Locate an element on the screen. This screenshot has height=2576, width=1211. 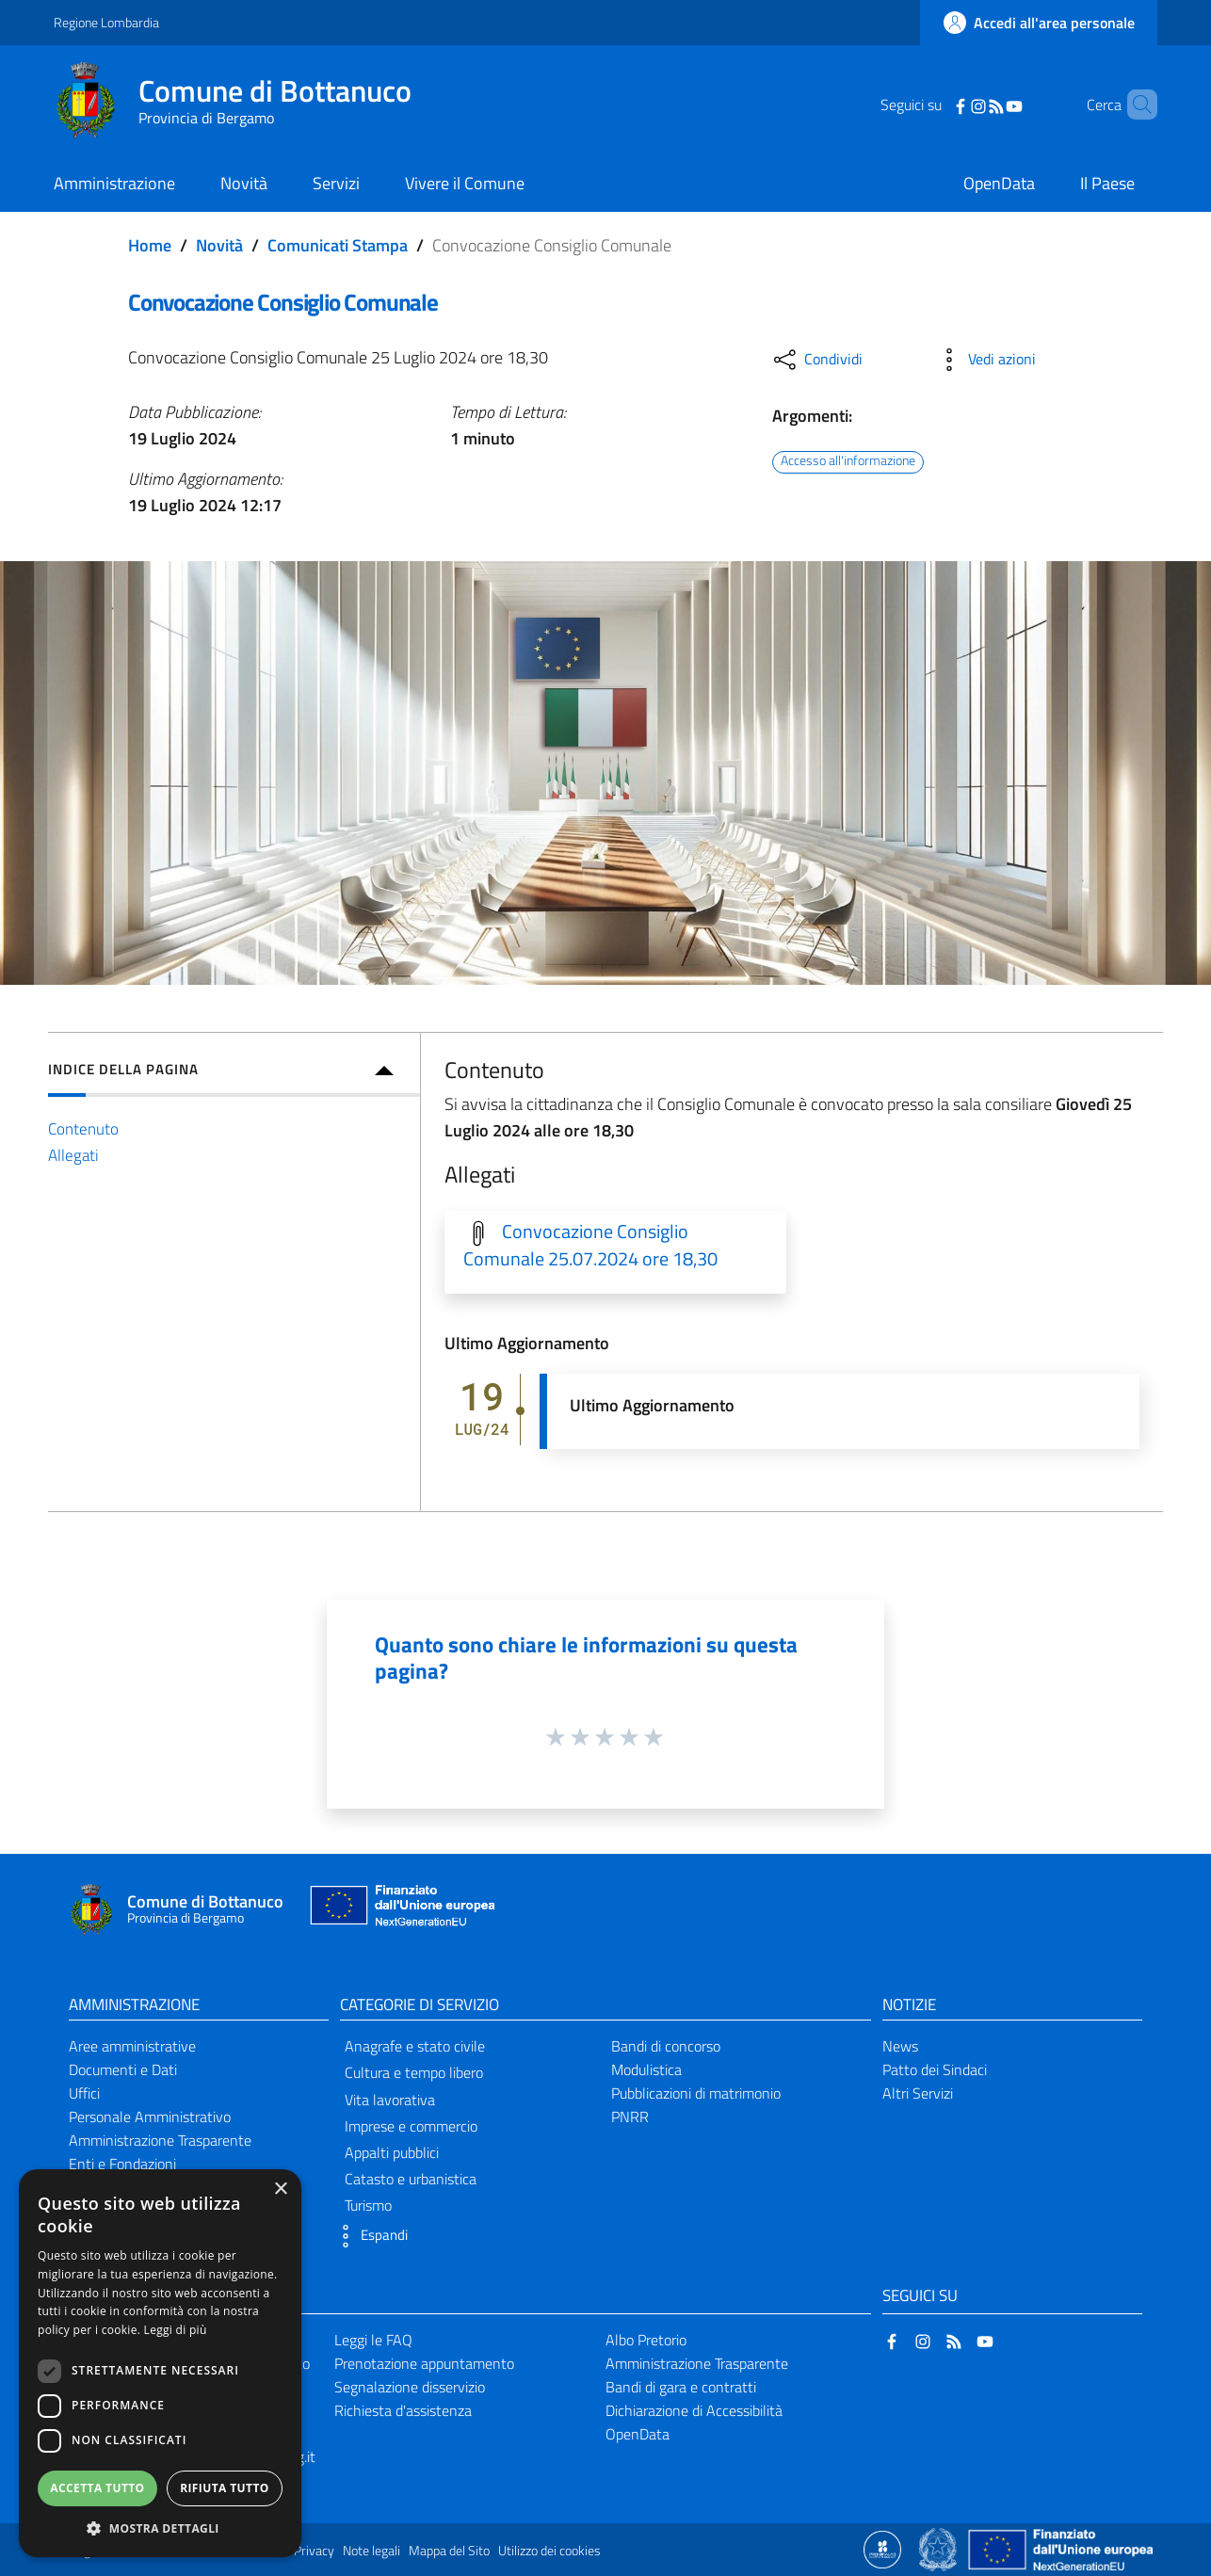
Novità is located at coordinates (219, 245).